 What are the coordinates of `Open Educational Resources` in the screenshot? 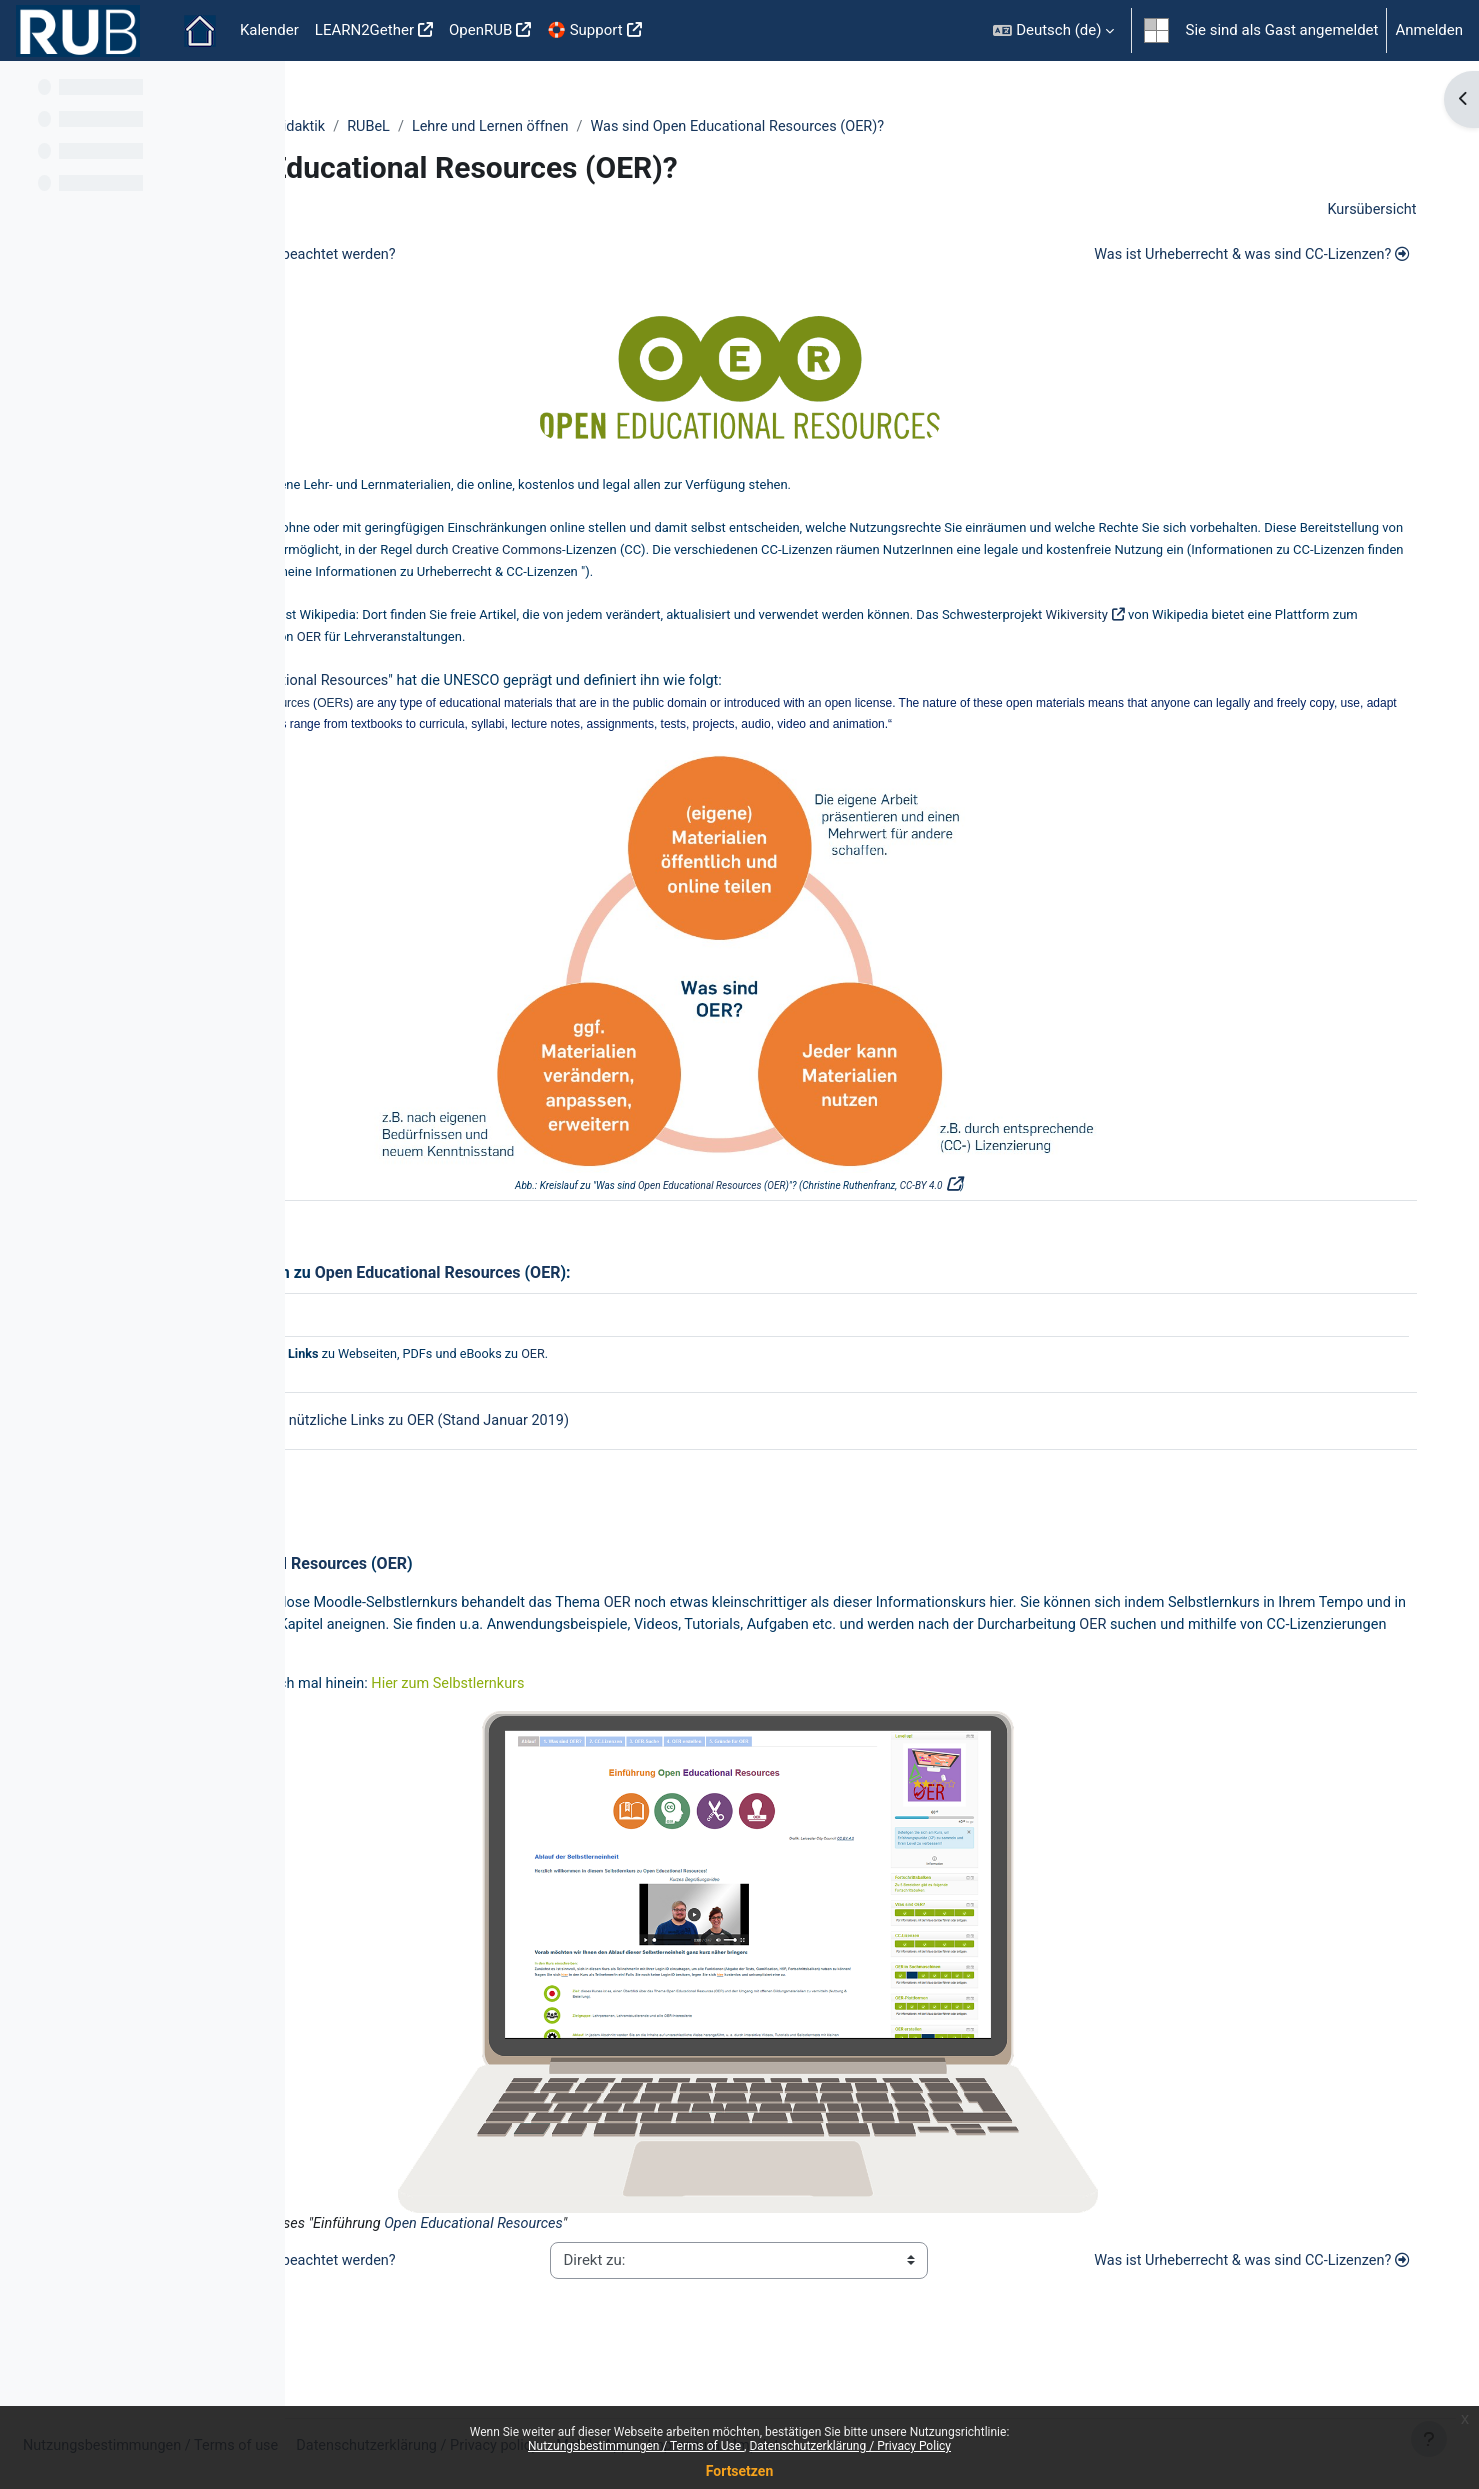 It's located at (565, 691).